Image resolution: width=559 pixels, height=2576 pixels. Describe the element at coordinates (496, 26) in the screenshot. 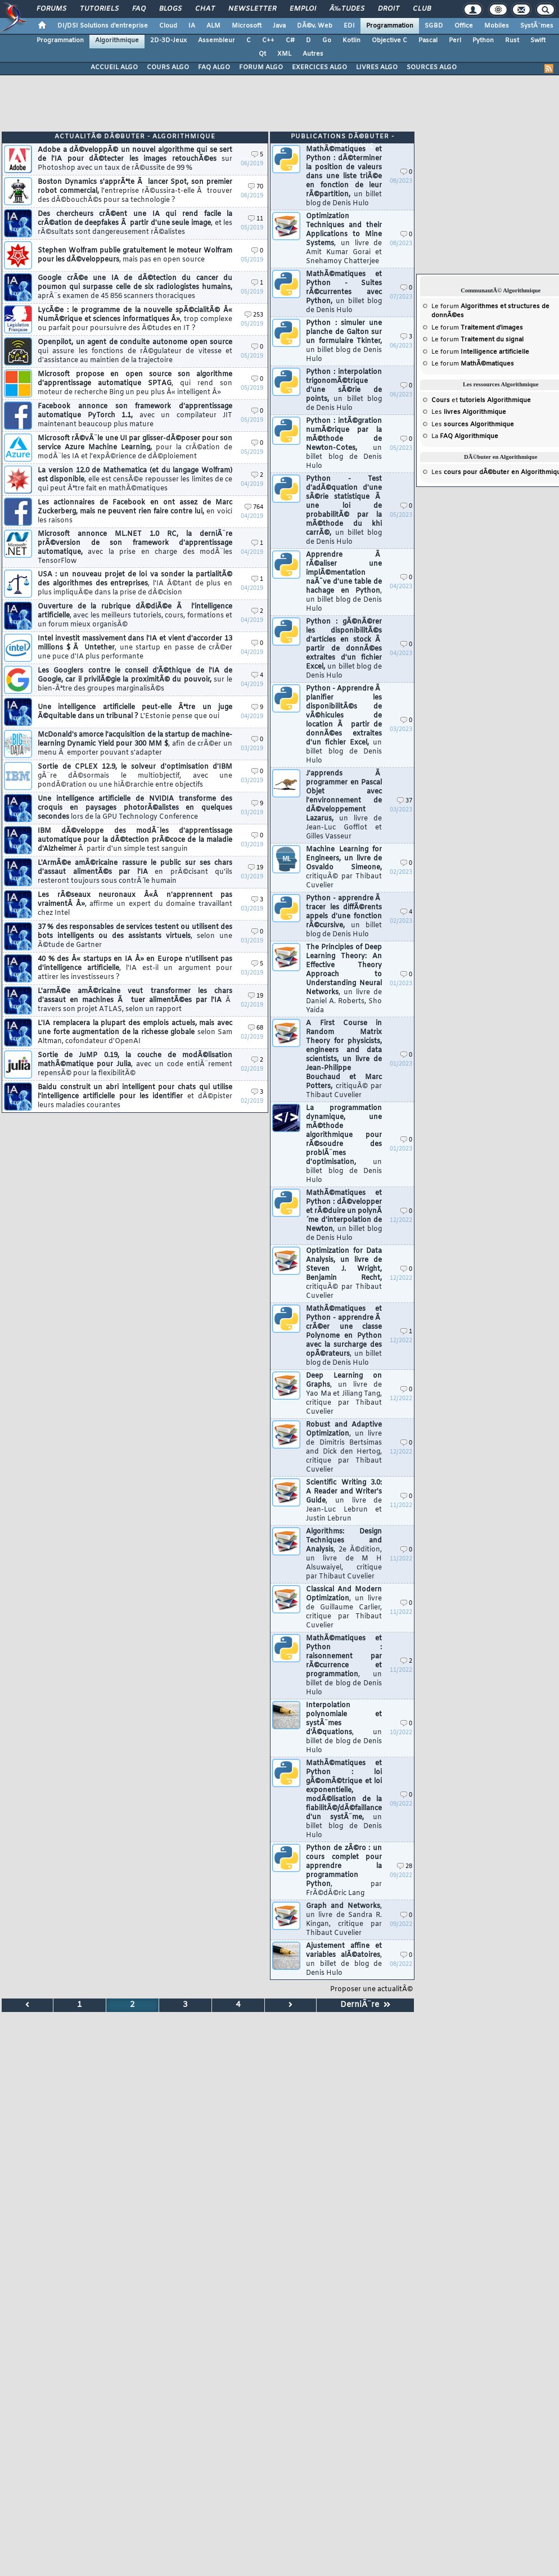

I see `Mobiles` at that location.